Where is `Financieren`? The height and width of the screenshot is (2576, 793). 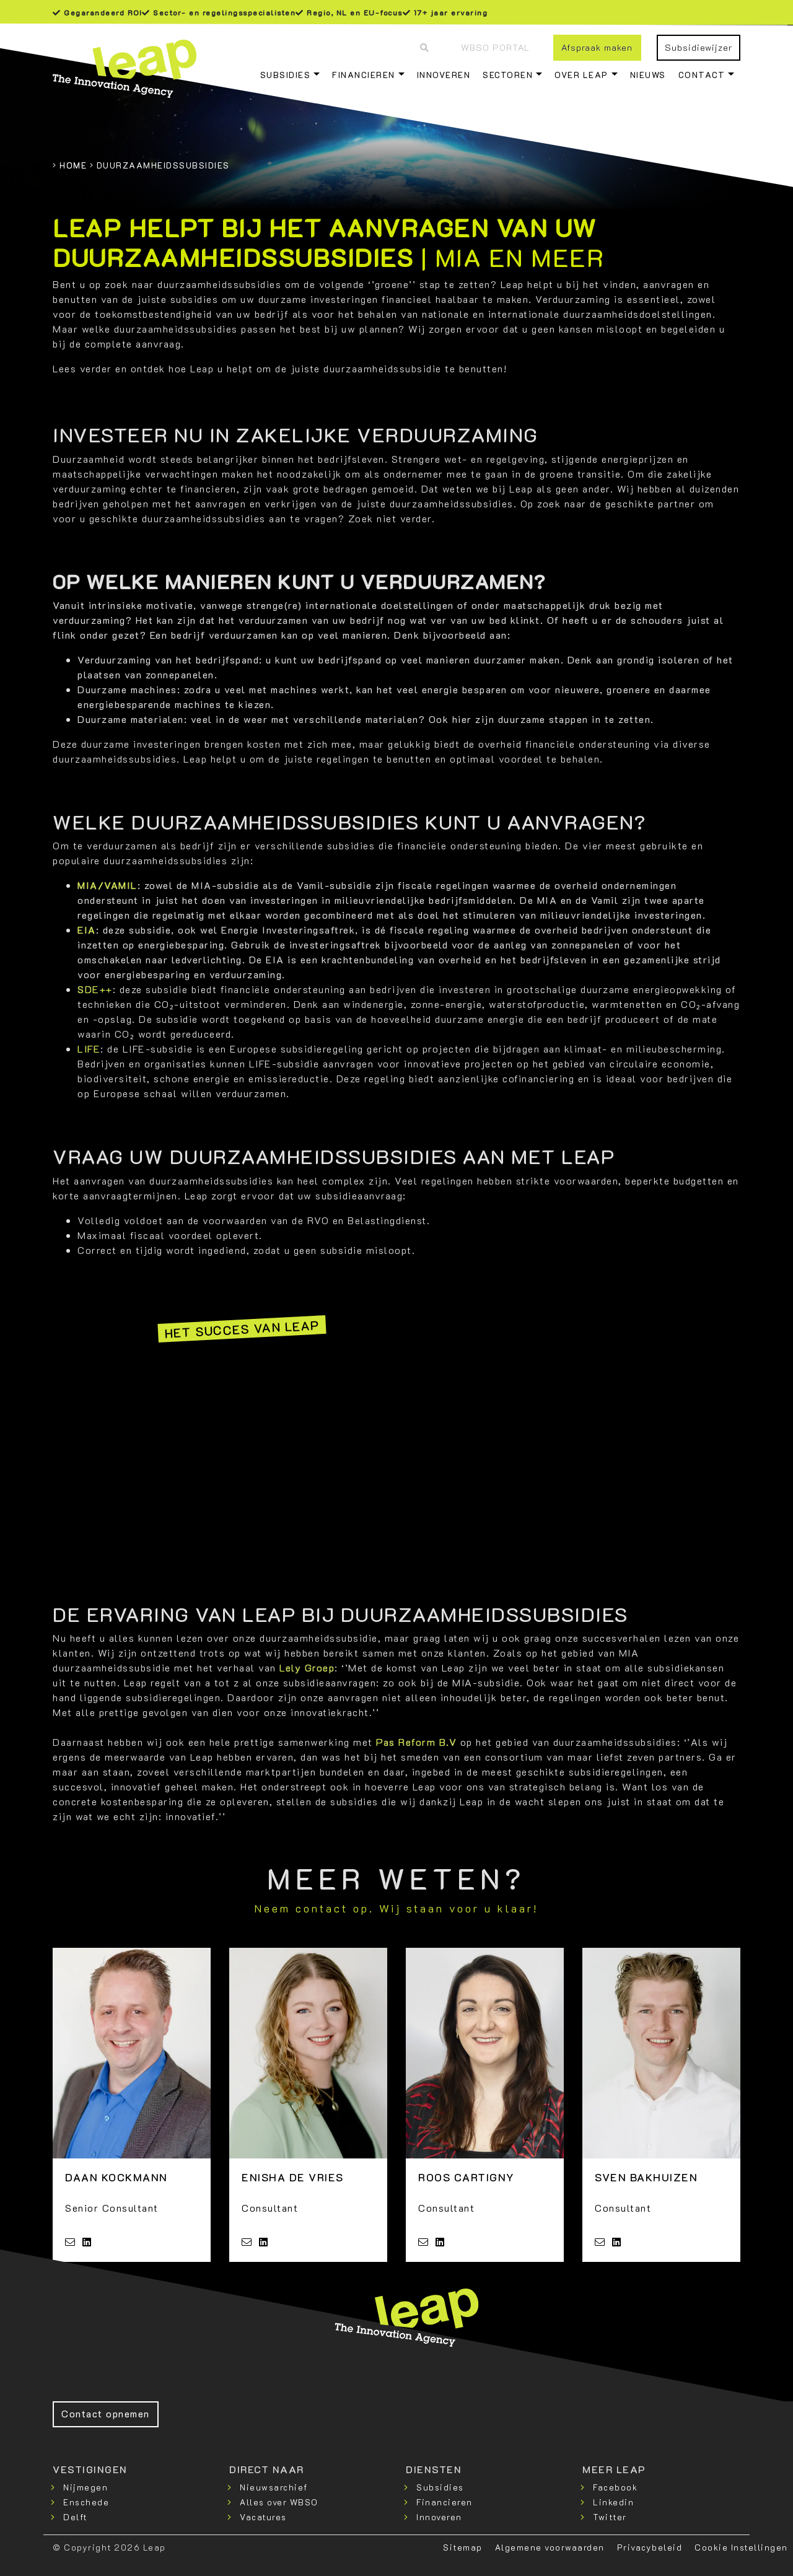 Financieren is located at coordinates (363, 74).